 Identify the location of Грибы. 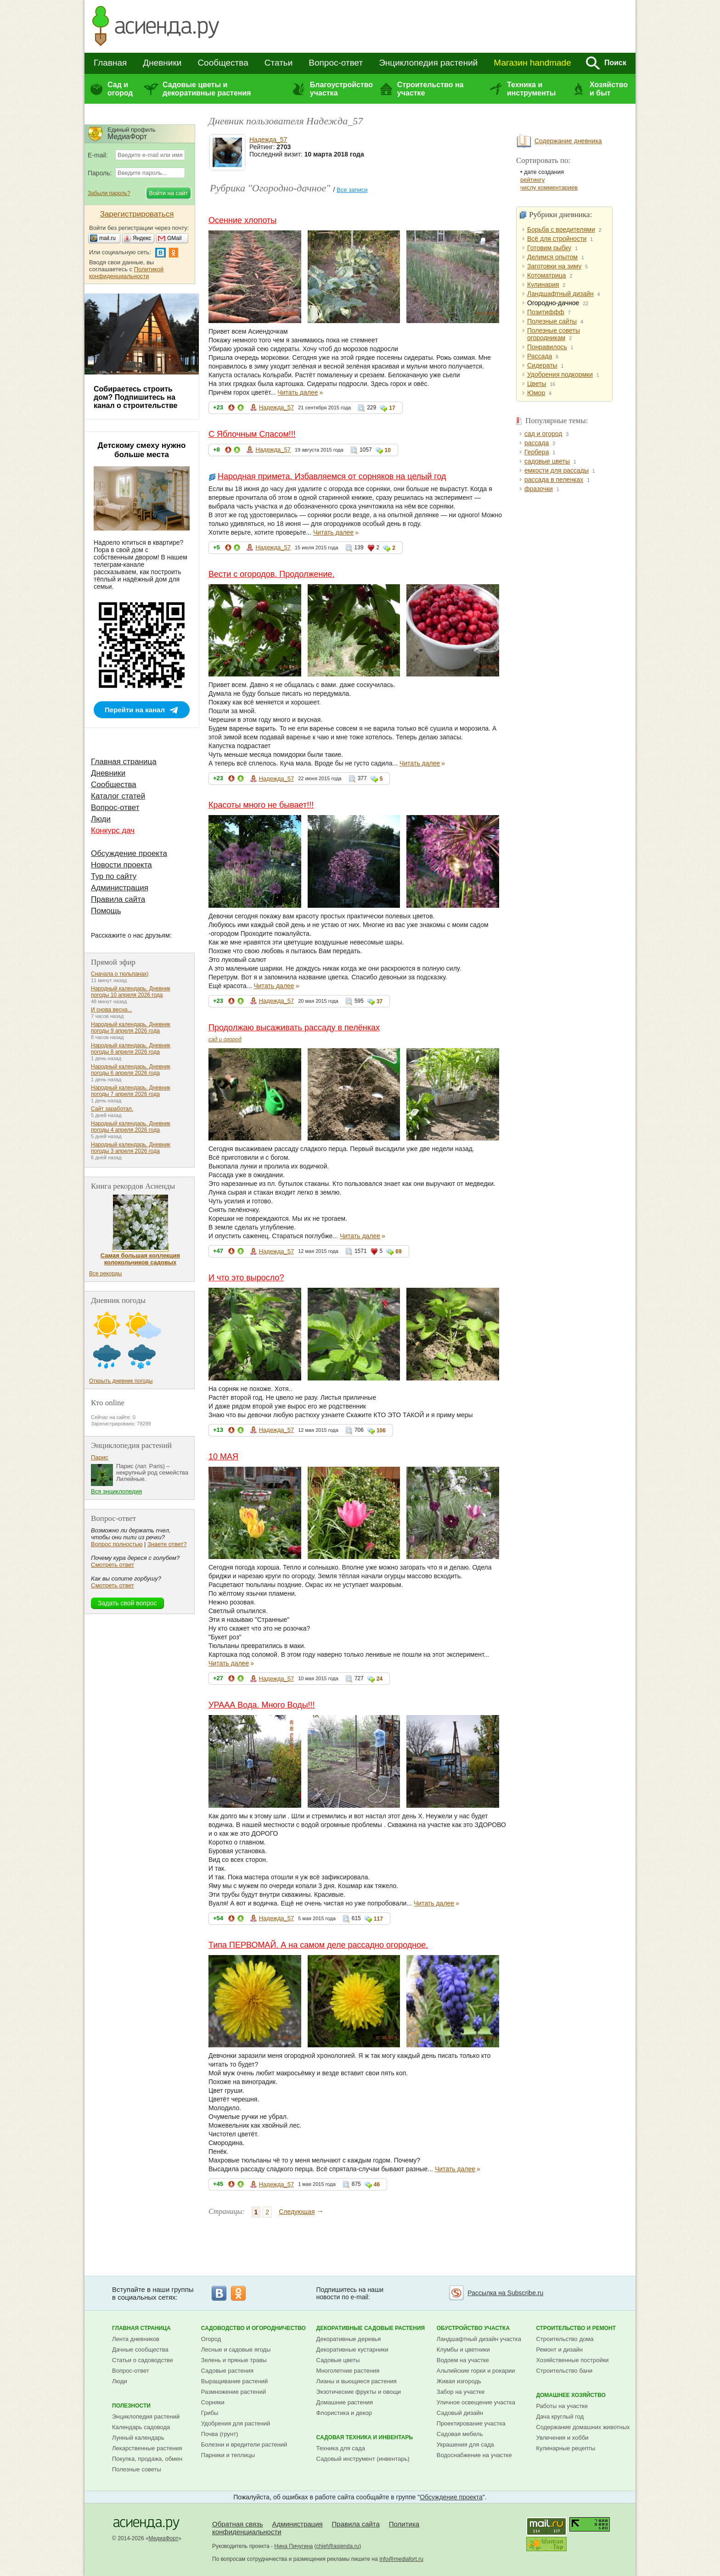
(210, 2412).